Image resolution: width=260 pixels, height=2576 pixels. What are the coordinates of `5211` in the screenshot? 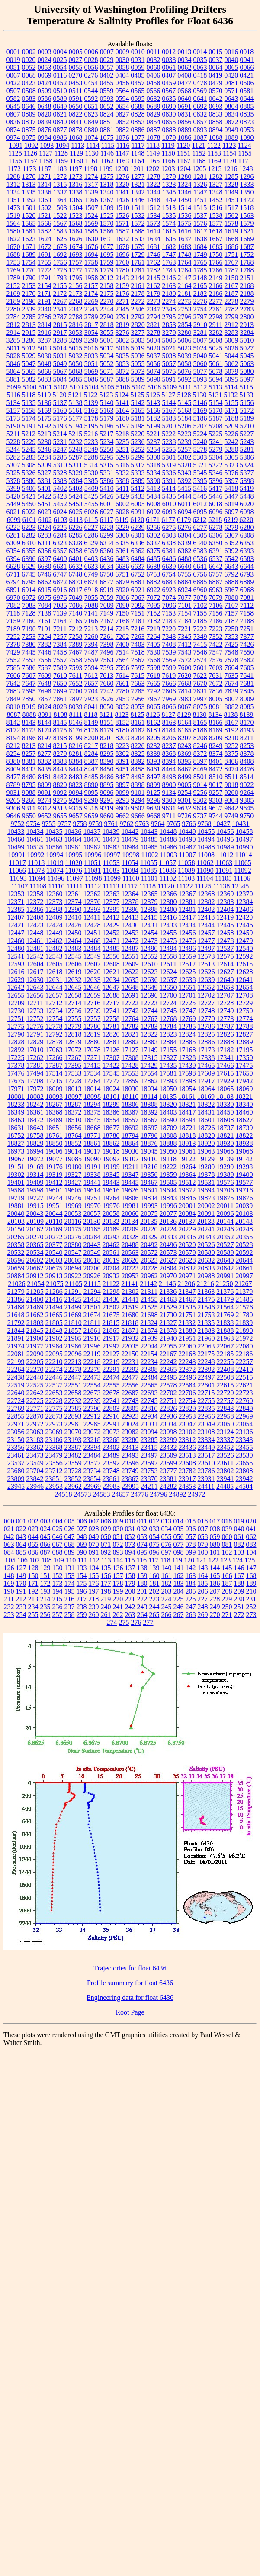 It's located at (13, 433).